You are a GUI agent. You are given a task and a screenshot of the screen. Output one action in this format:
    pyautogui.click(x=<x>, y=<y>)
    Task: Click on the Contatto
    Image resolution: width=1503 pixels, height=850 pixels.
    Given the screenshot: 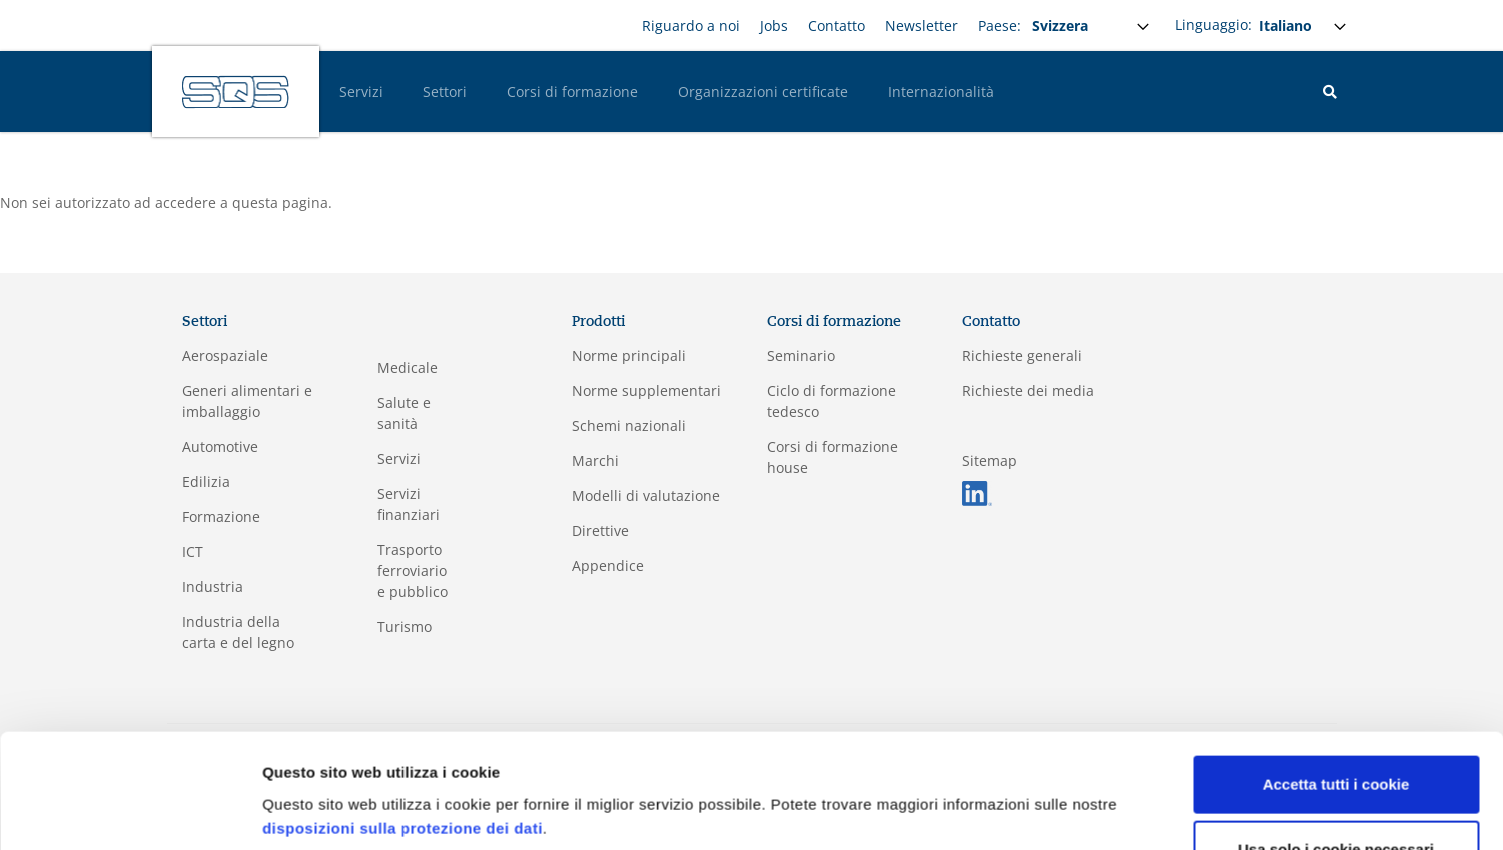 What is the action you would take?
    pyautogui.click(x=836, y=25)
    